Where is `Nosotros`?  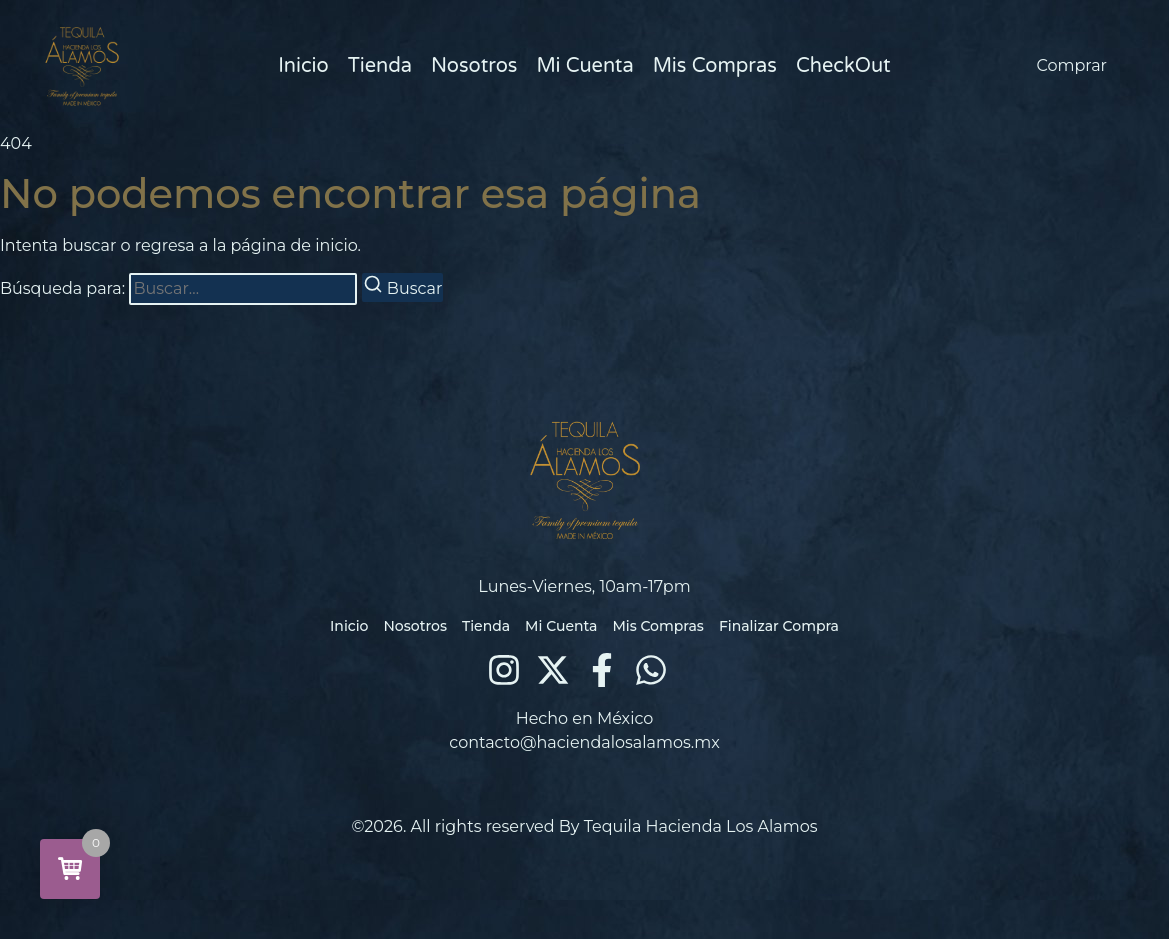
Nosotros is located at coordinates (474, 66).